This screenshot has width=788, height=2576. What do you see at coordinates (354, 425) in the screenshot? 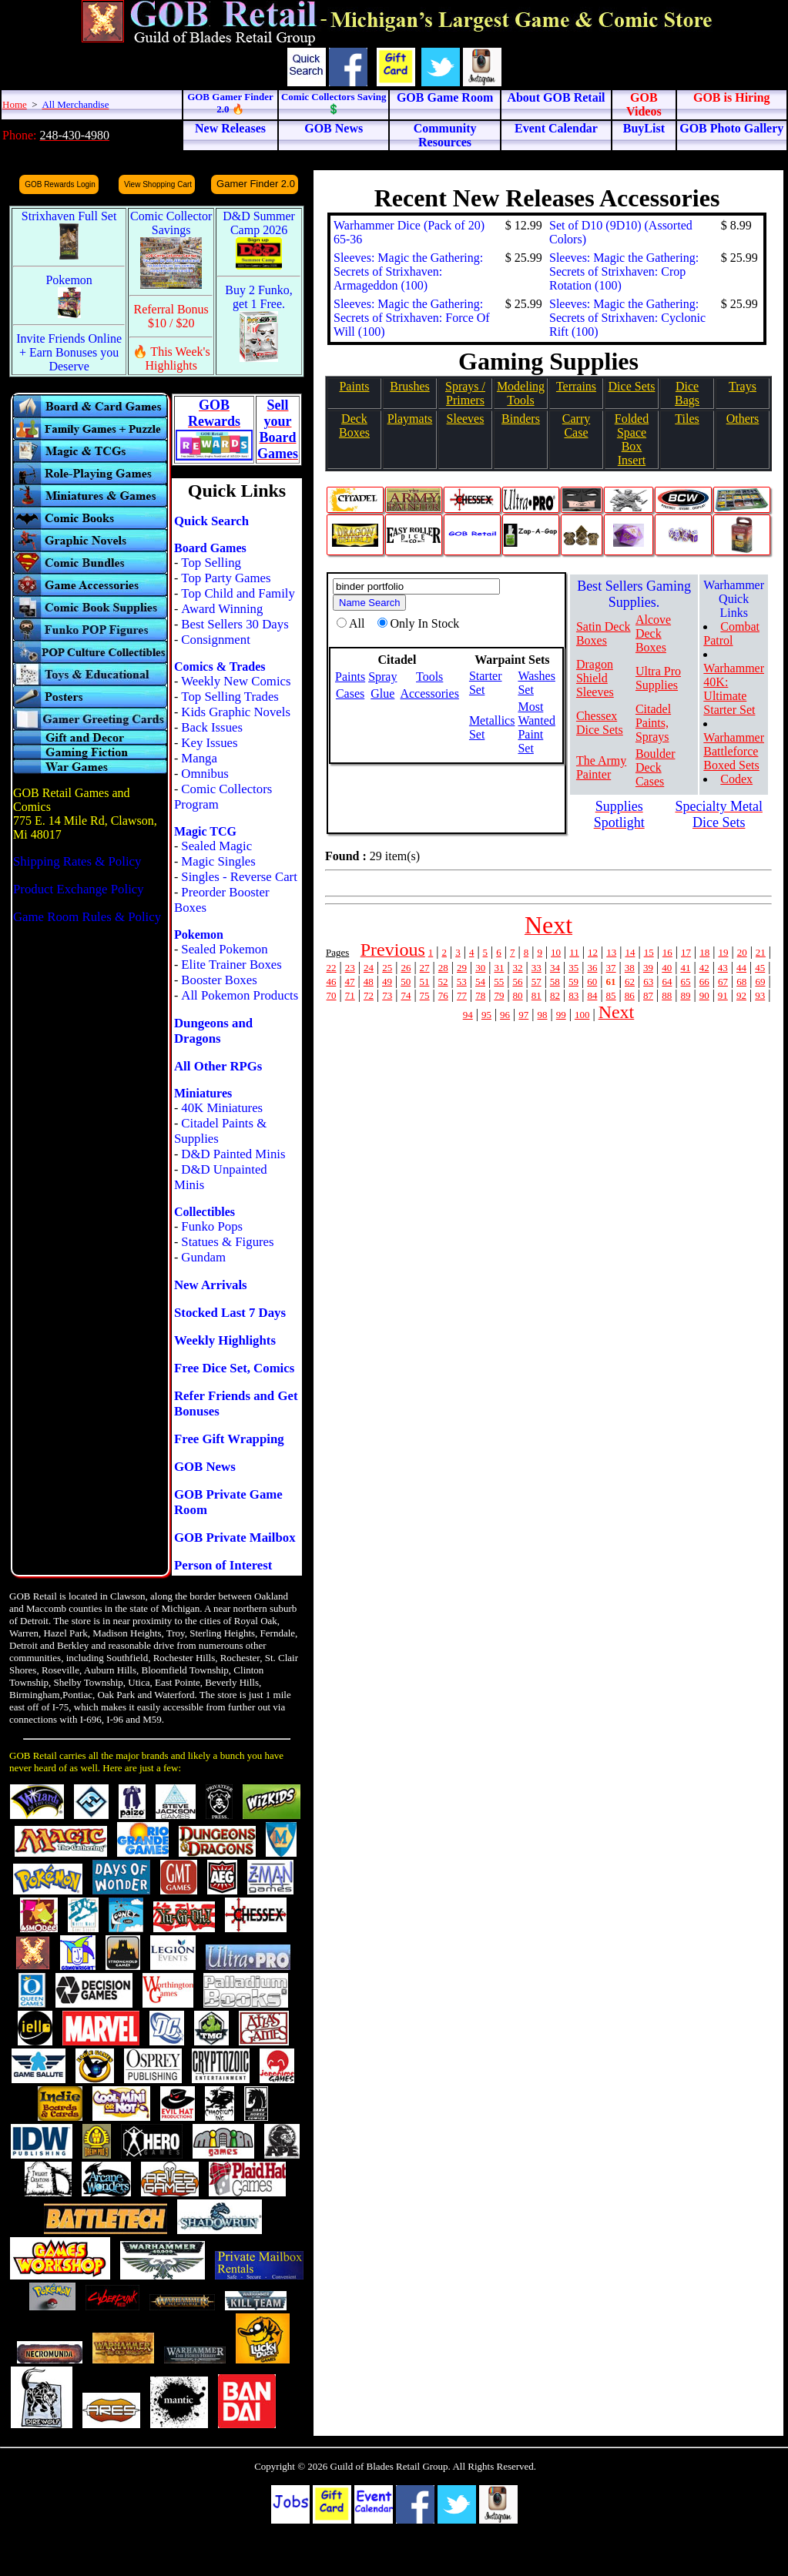
I see `Deck Boxes` at bounding box center [354, 425].